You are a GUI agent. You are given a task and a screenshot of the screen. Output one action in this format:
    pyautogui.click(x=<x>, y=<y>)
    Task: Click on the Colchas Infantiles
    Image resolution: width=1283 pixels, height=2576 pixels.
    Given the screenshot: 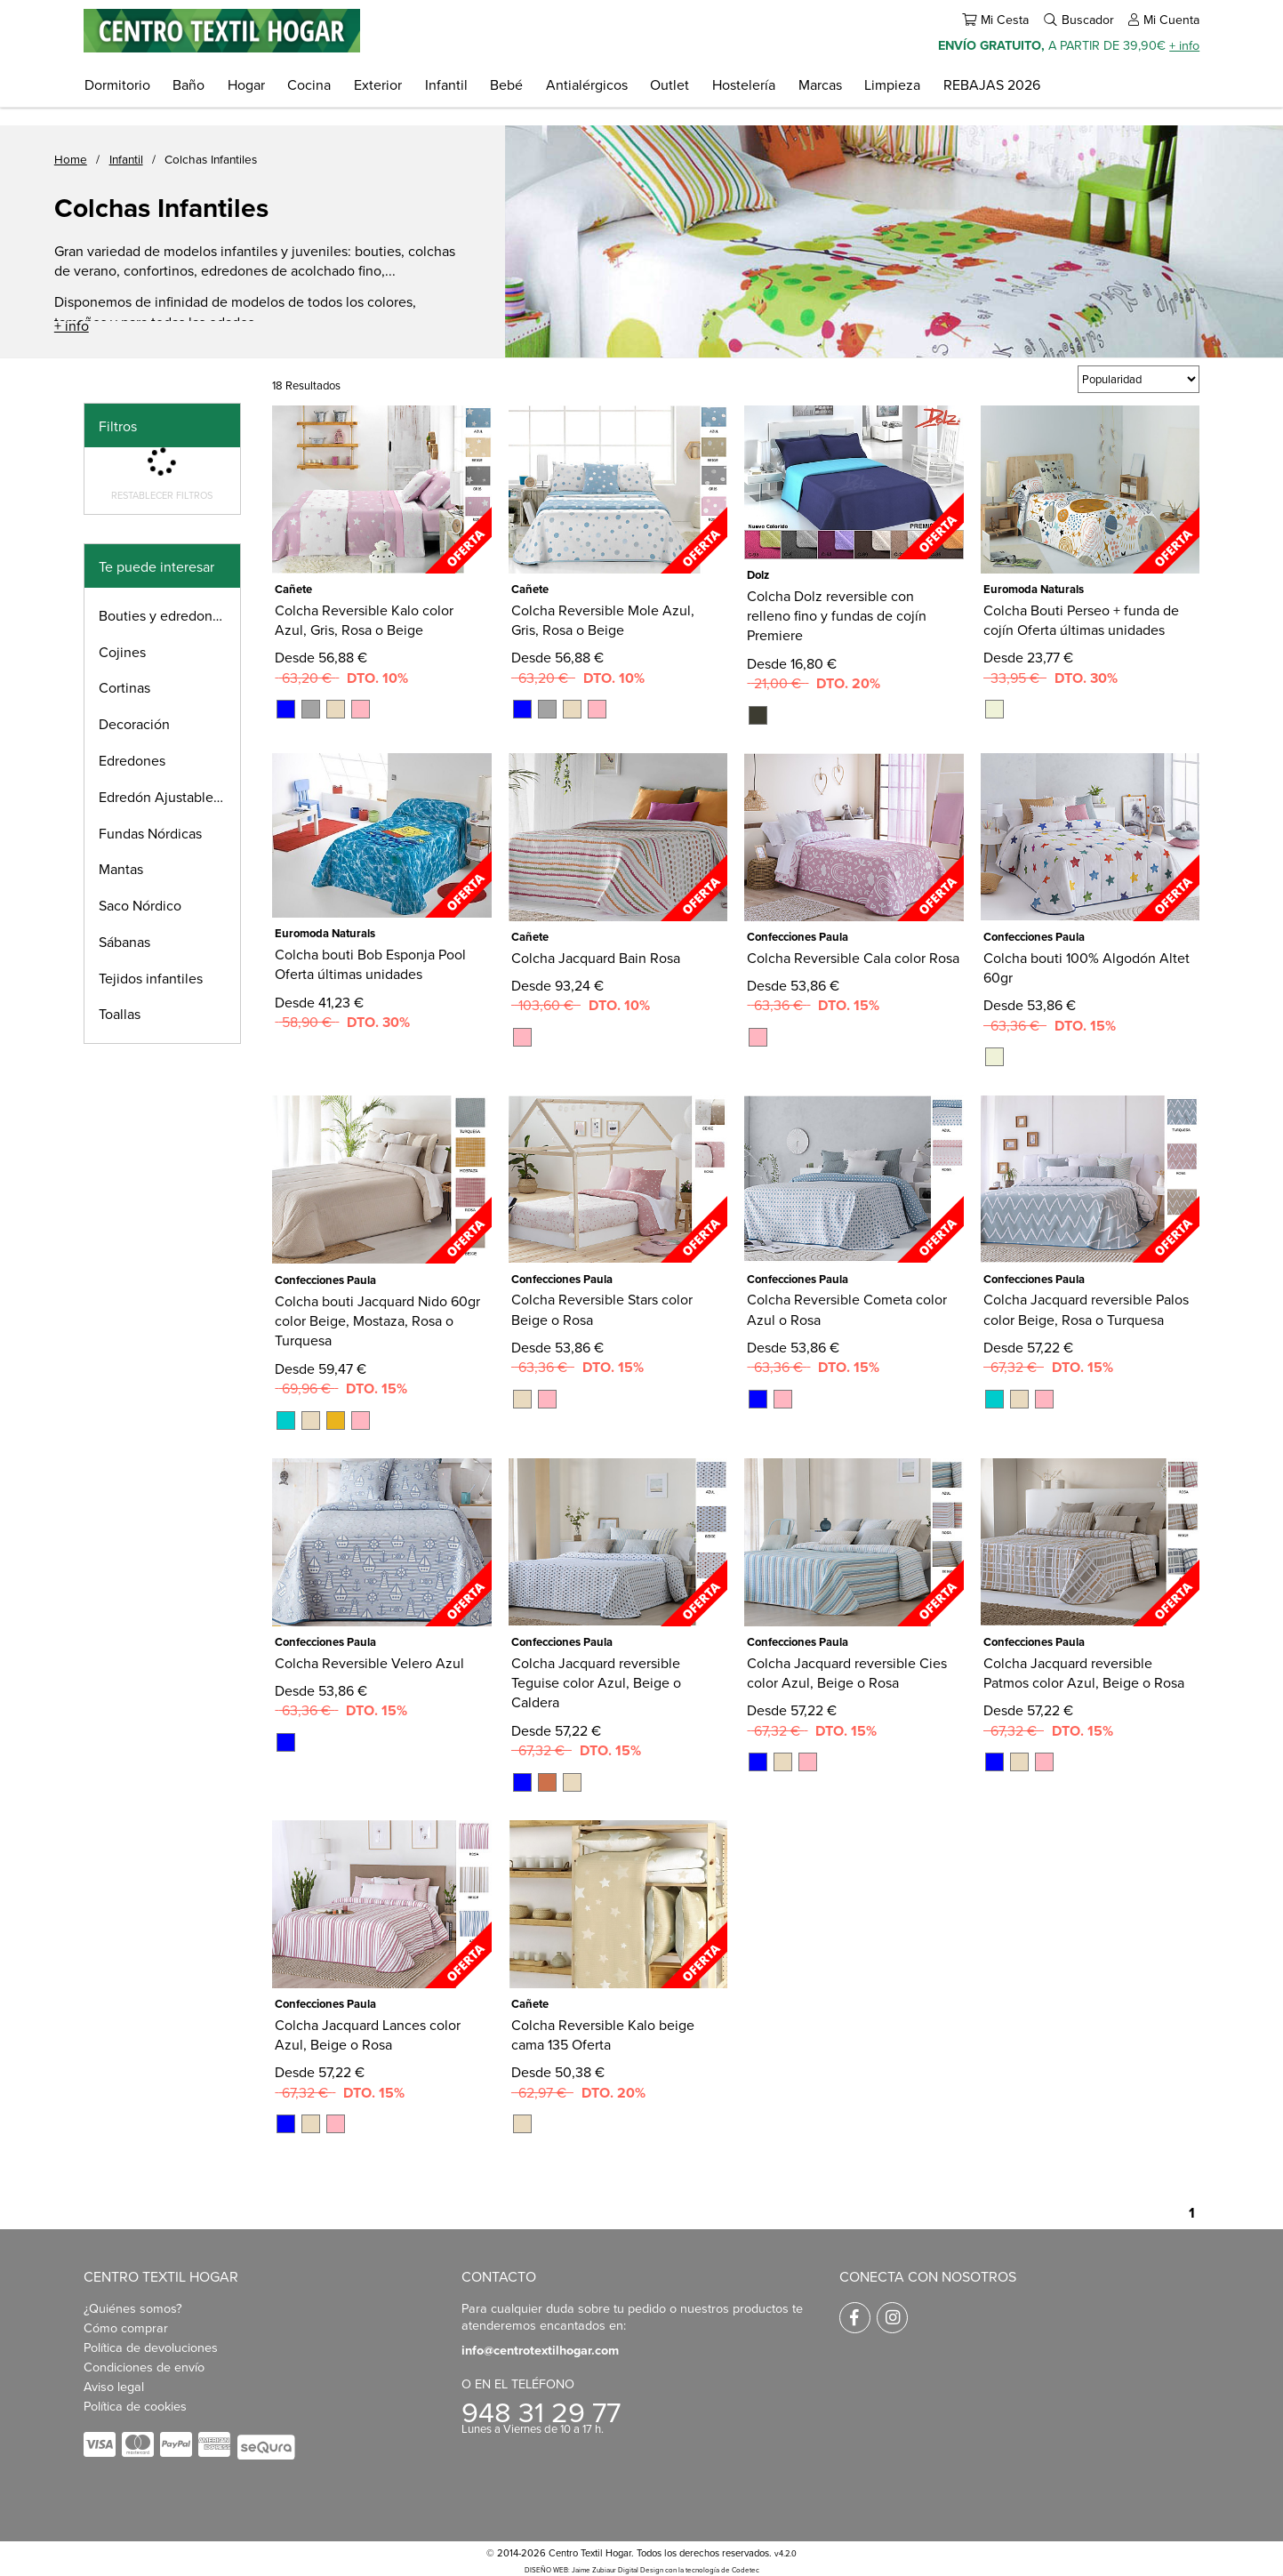 What is the action you would take?
    pyautogui.click(x=210, y=158)
    